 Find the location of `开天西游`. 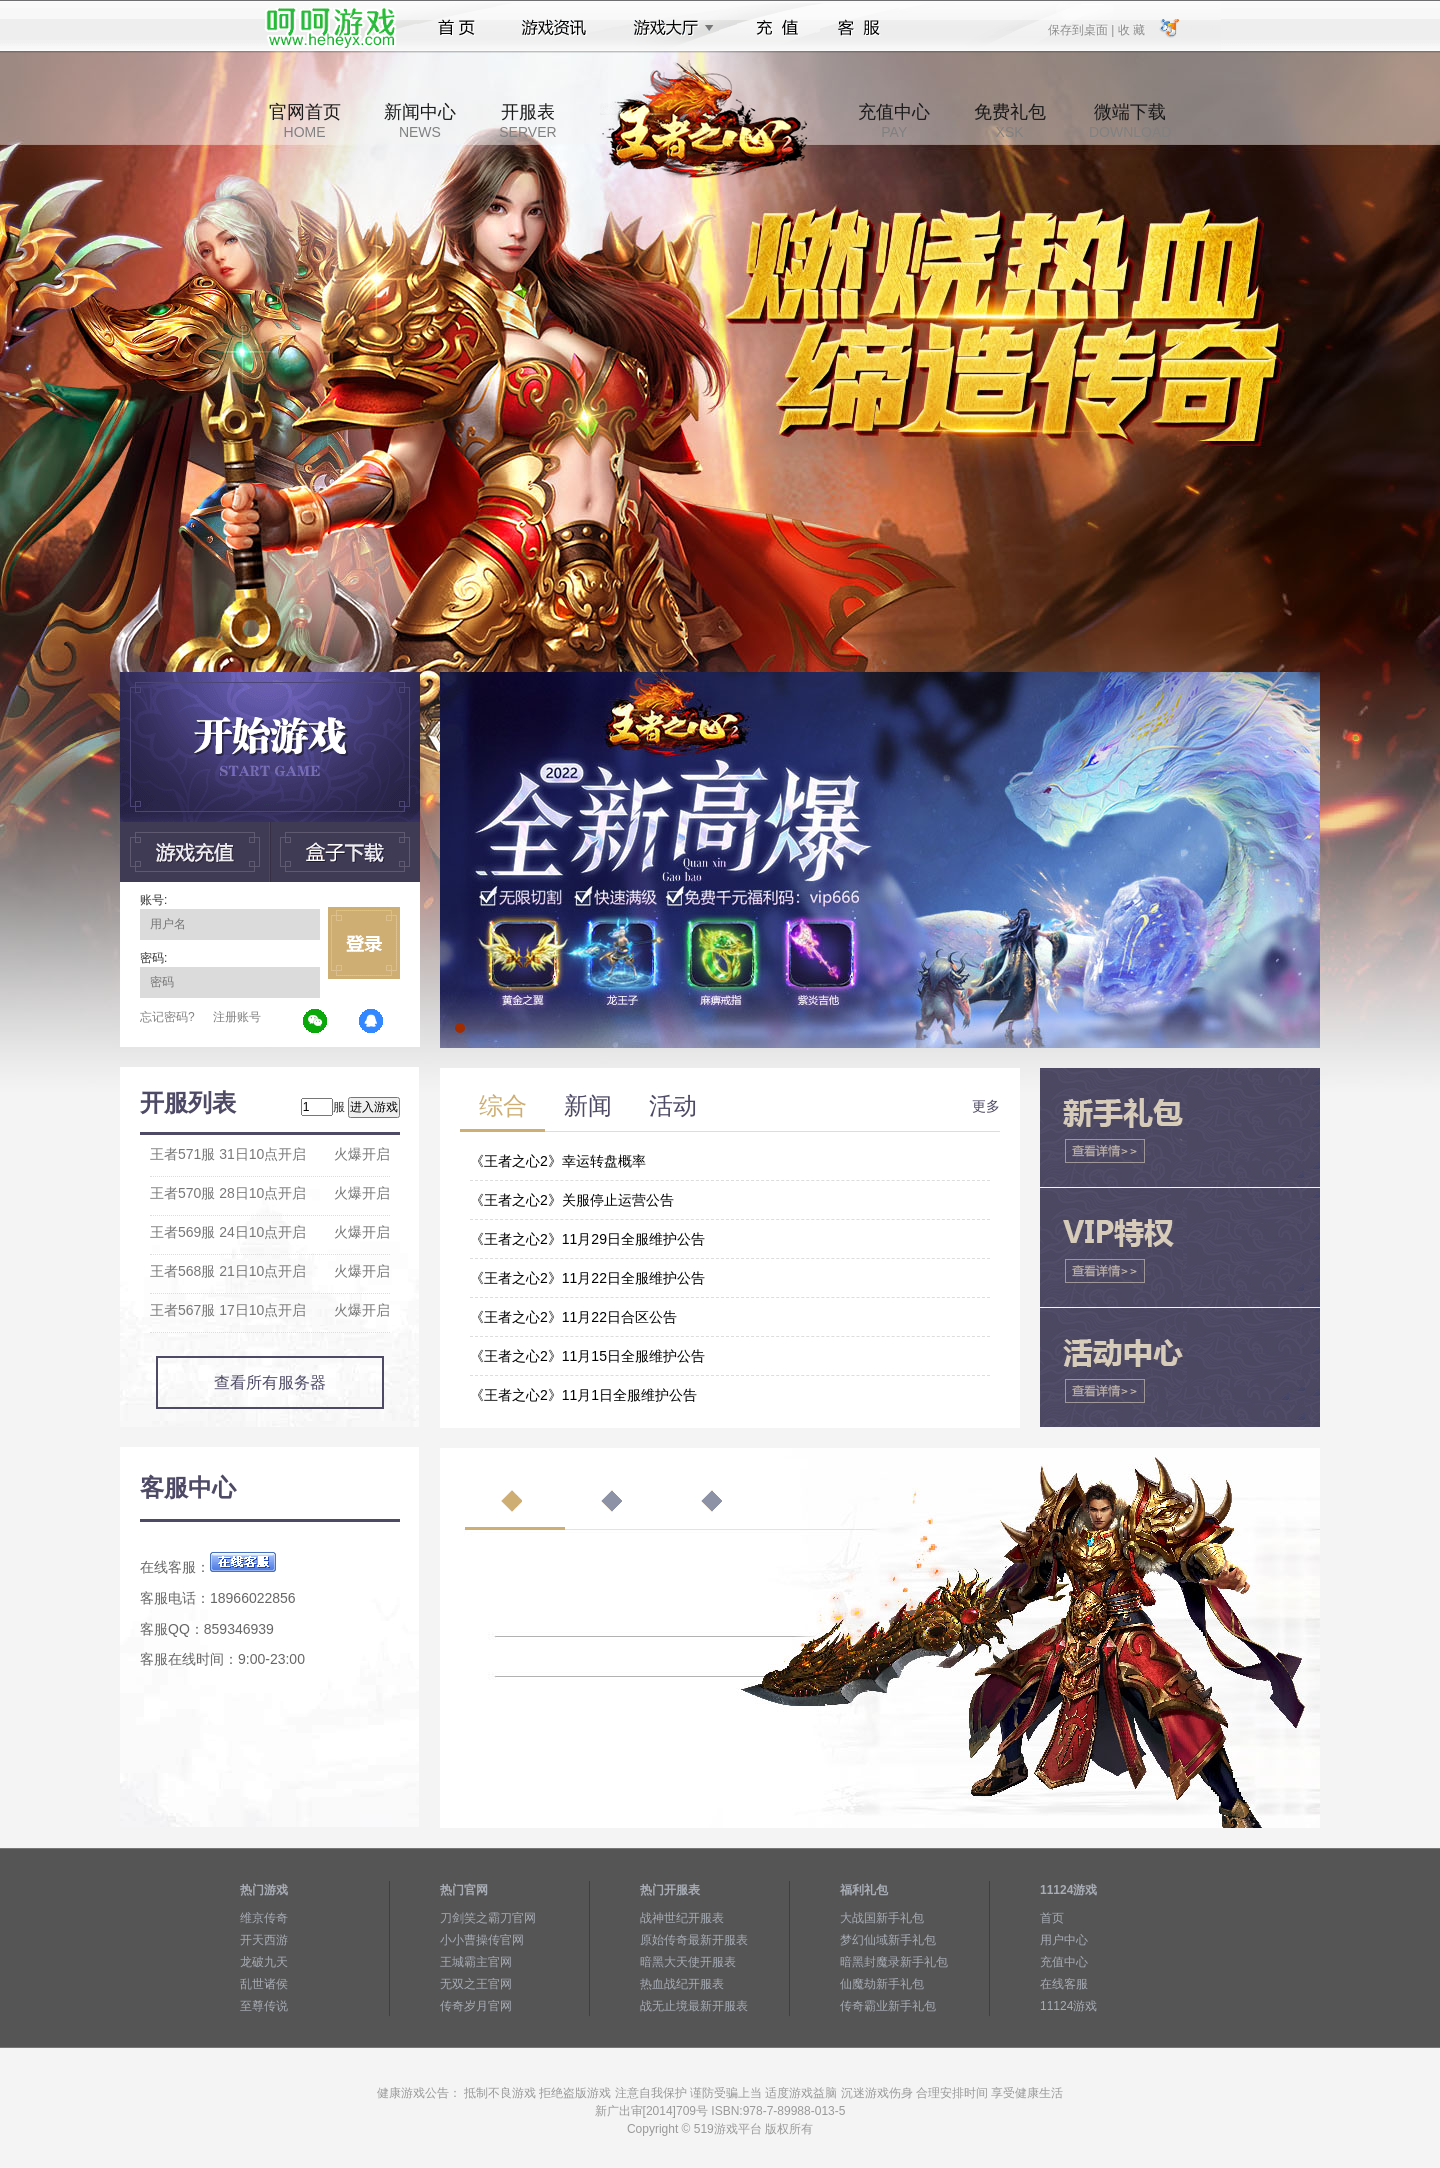

开天西游 is located at coordinates (264, 1940).